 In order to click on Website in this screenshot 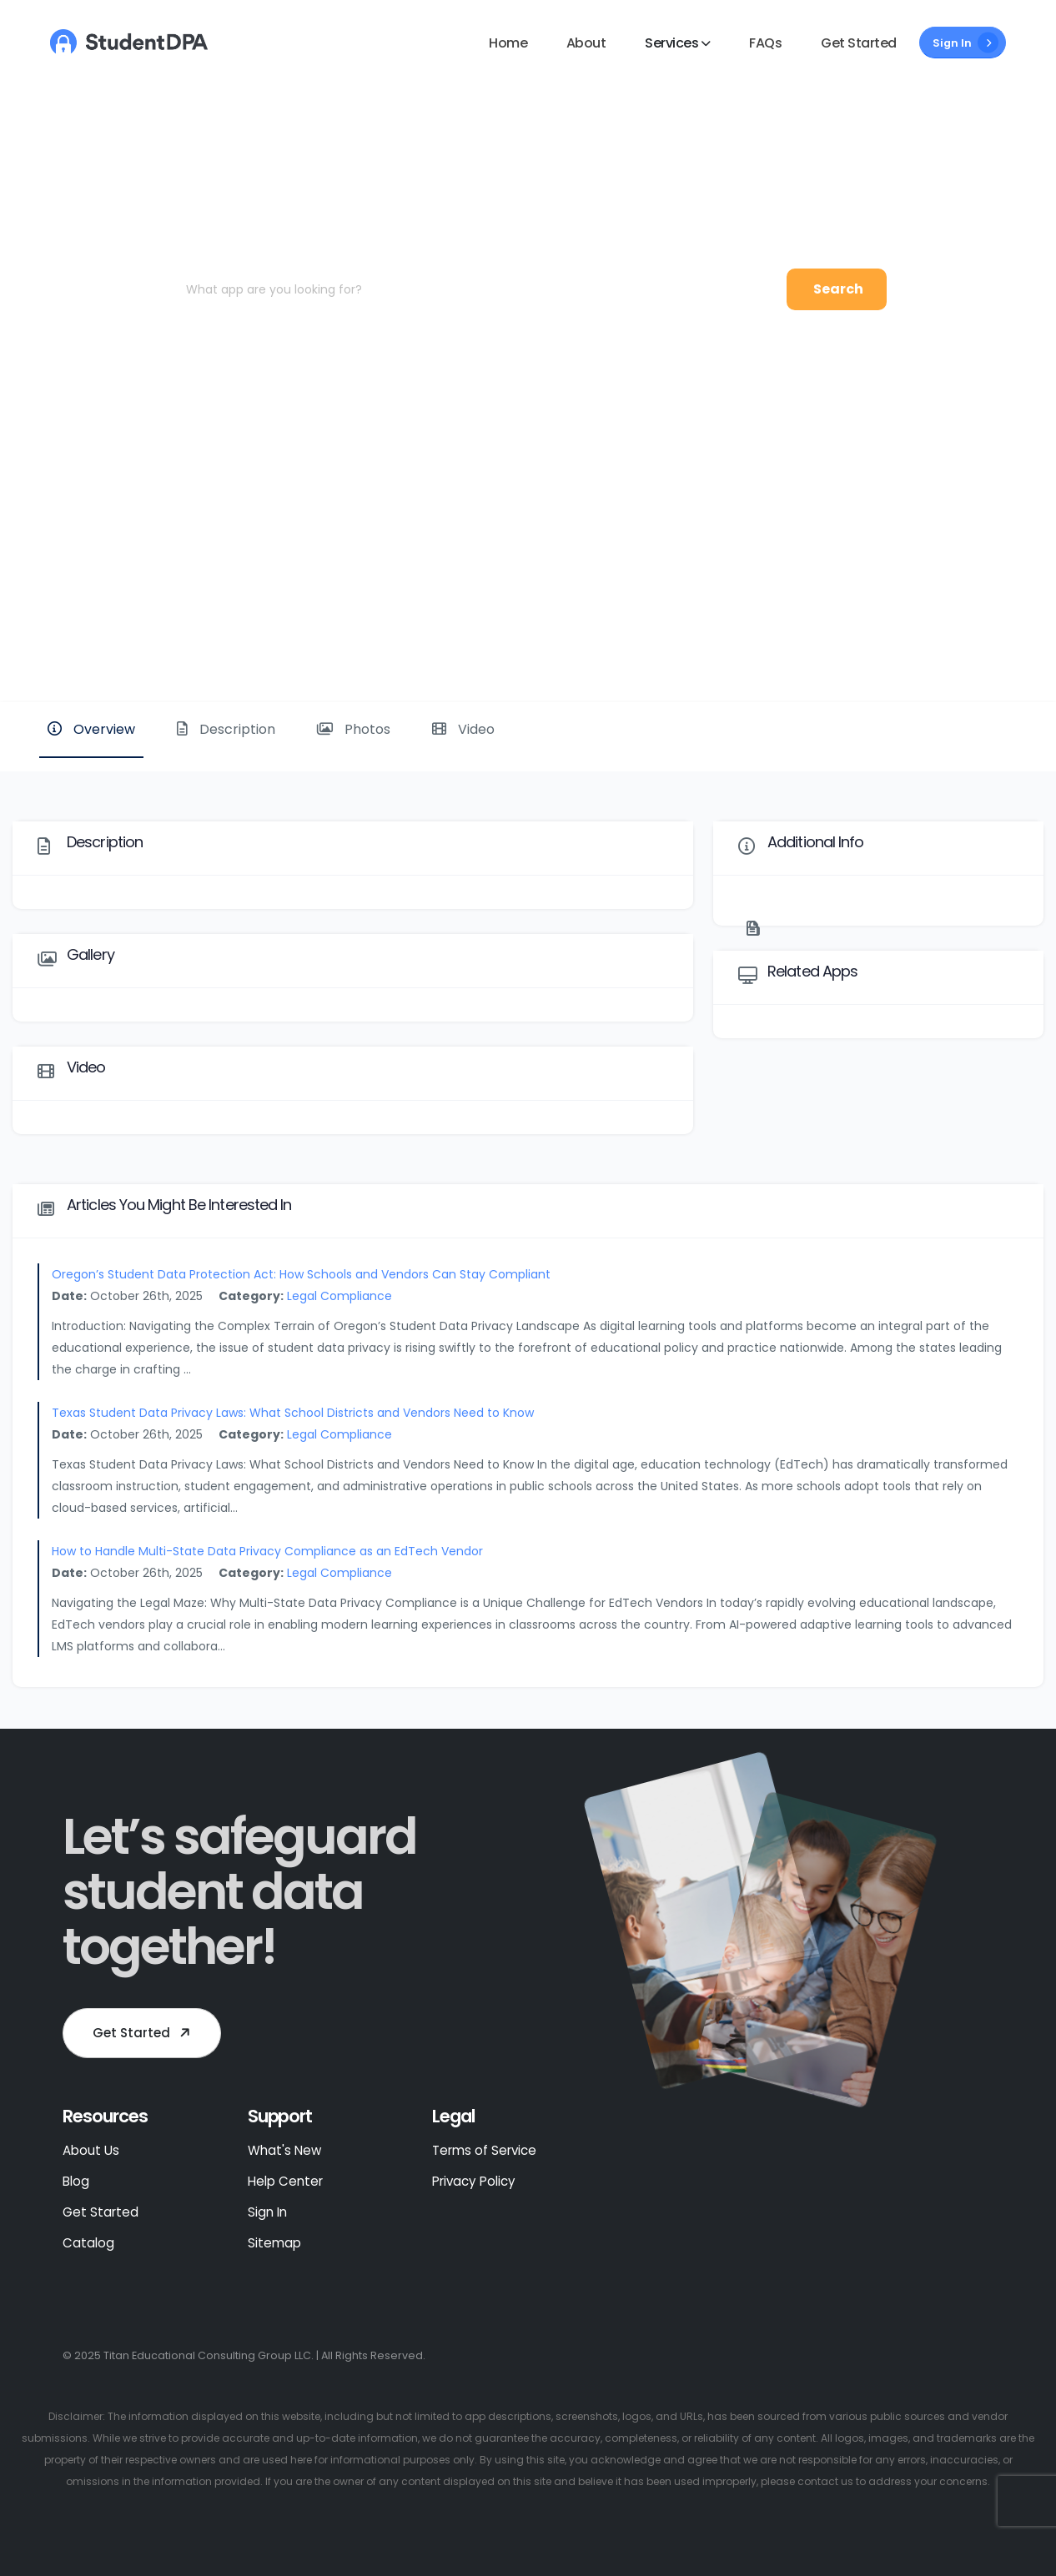, I will do `click(987, 645)`.